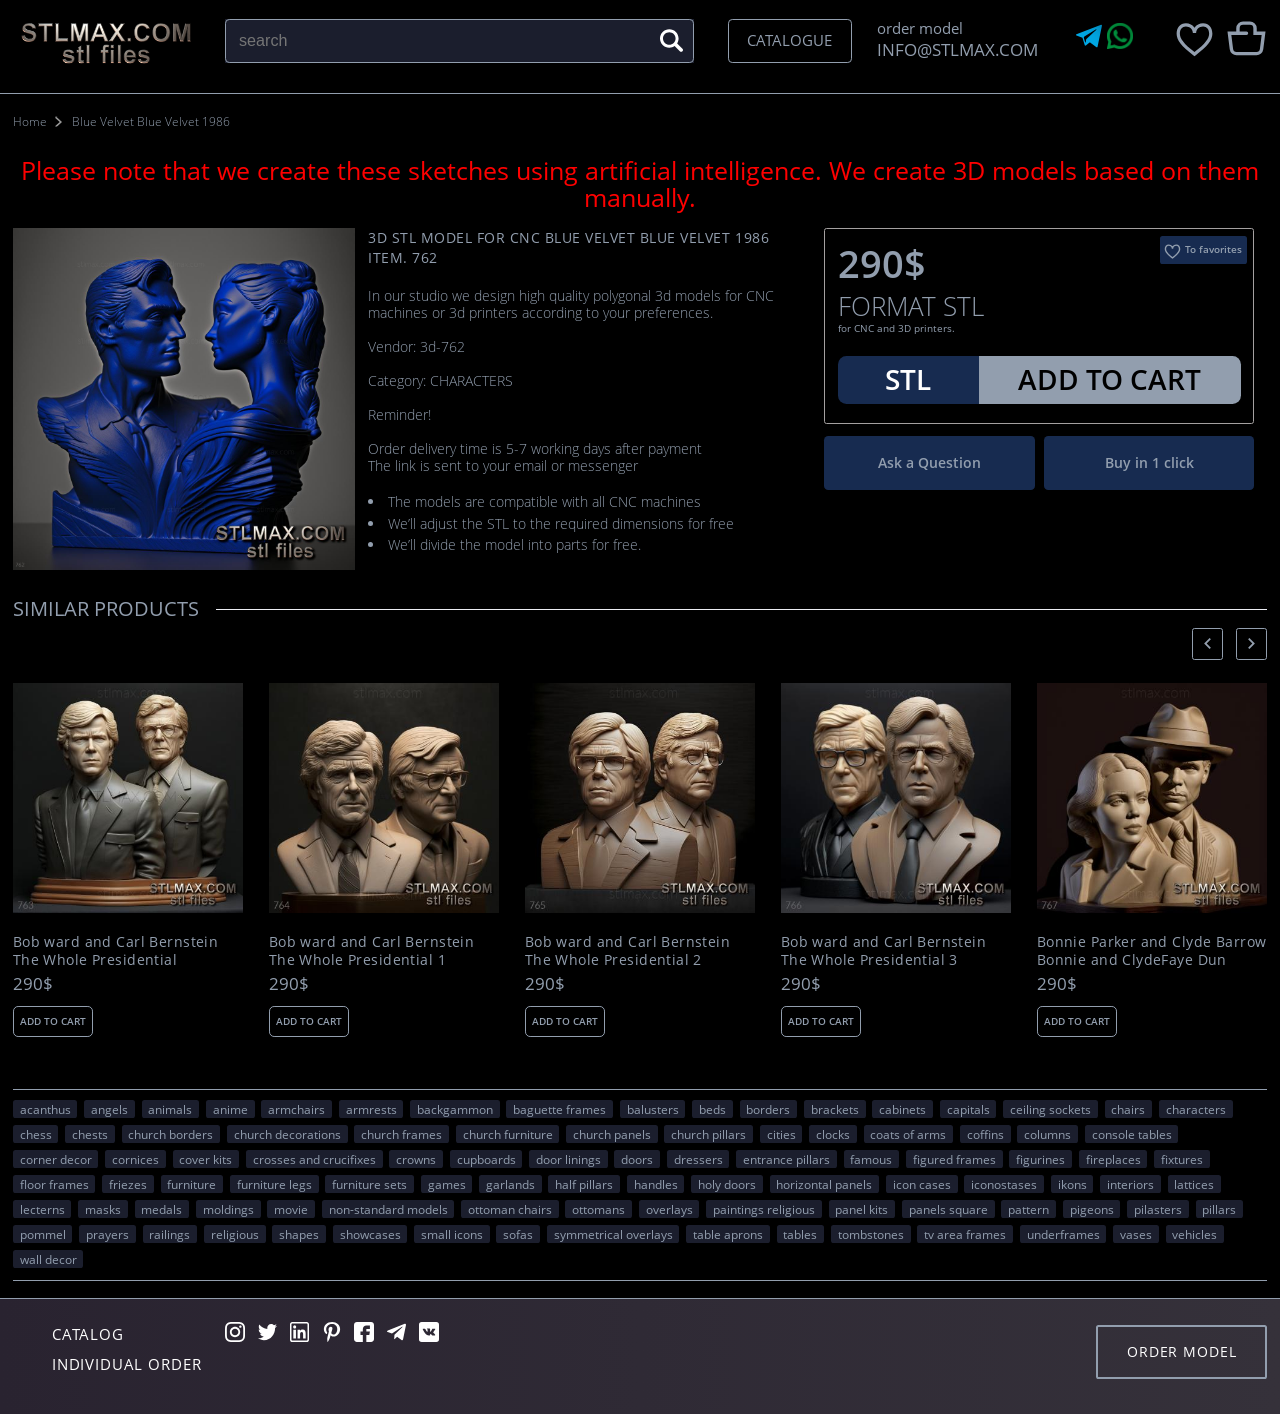 The height and width of the screenshot is (1414, 1280). What do you see at coordinates (871, 1234) in the screenshot?
I see `tombstones` at bounding box center [871, 1234].